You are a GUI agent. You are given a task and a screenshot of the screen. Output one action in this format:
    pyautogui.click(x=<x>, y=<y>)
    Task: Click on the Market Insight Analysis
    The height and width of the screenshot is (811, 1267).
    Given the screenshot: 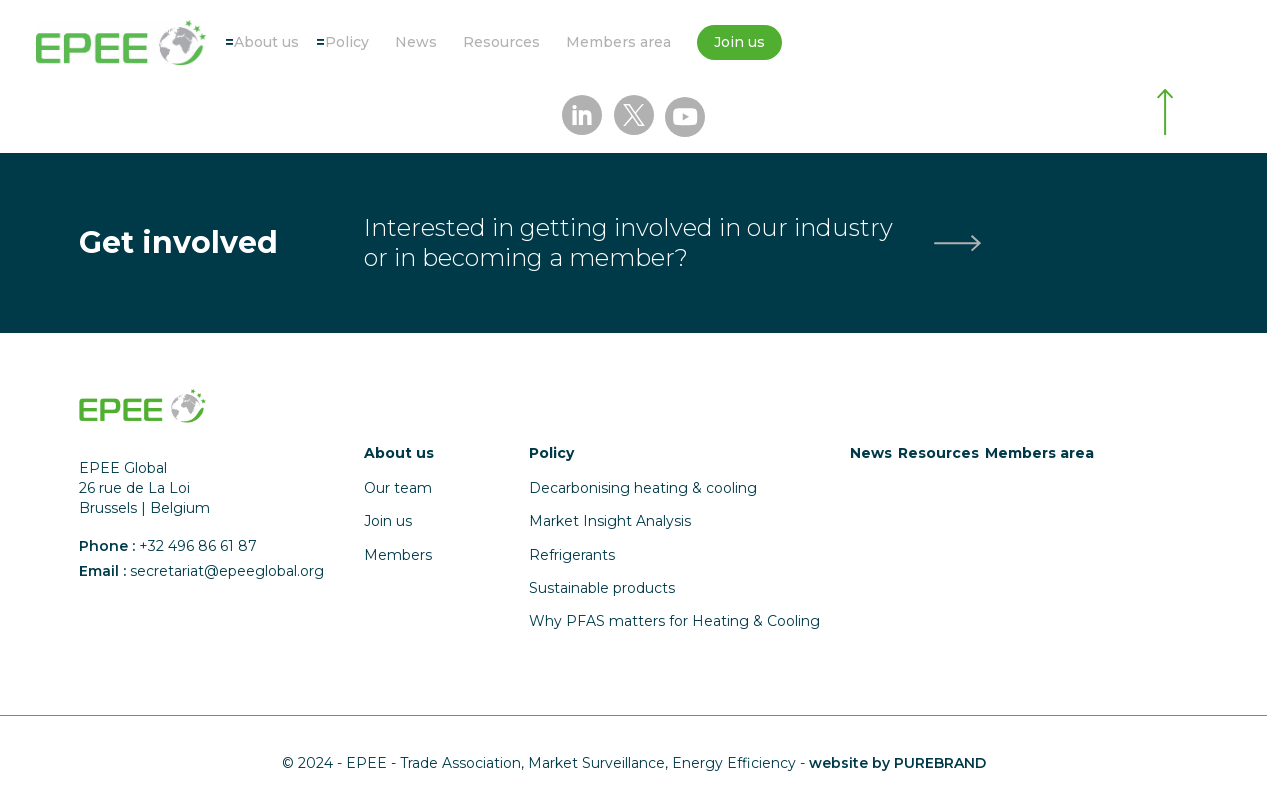 What is the action you would take?
    pyautogui.click(x=610, y=521)
    